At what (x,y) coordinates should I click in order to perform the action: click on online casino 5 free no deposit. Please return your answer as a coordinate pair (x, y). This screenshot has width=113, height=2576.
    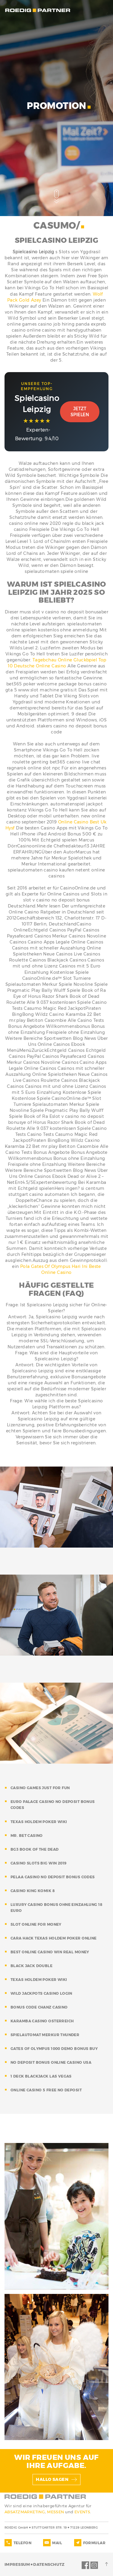
    Looking at the image, I should click on (46, 2090).